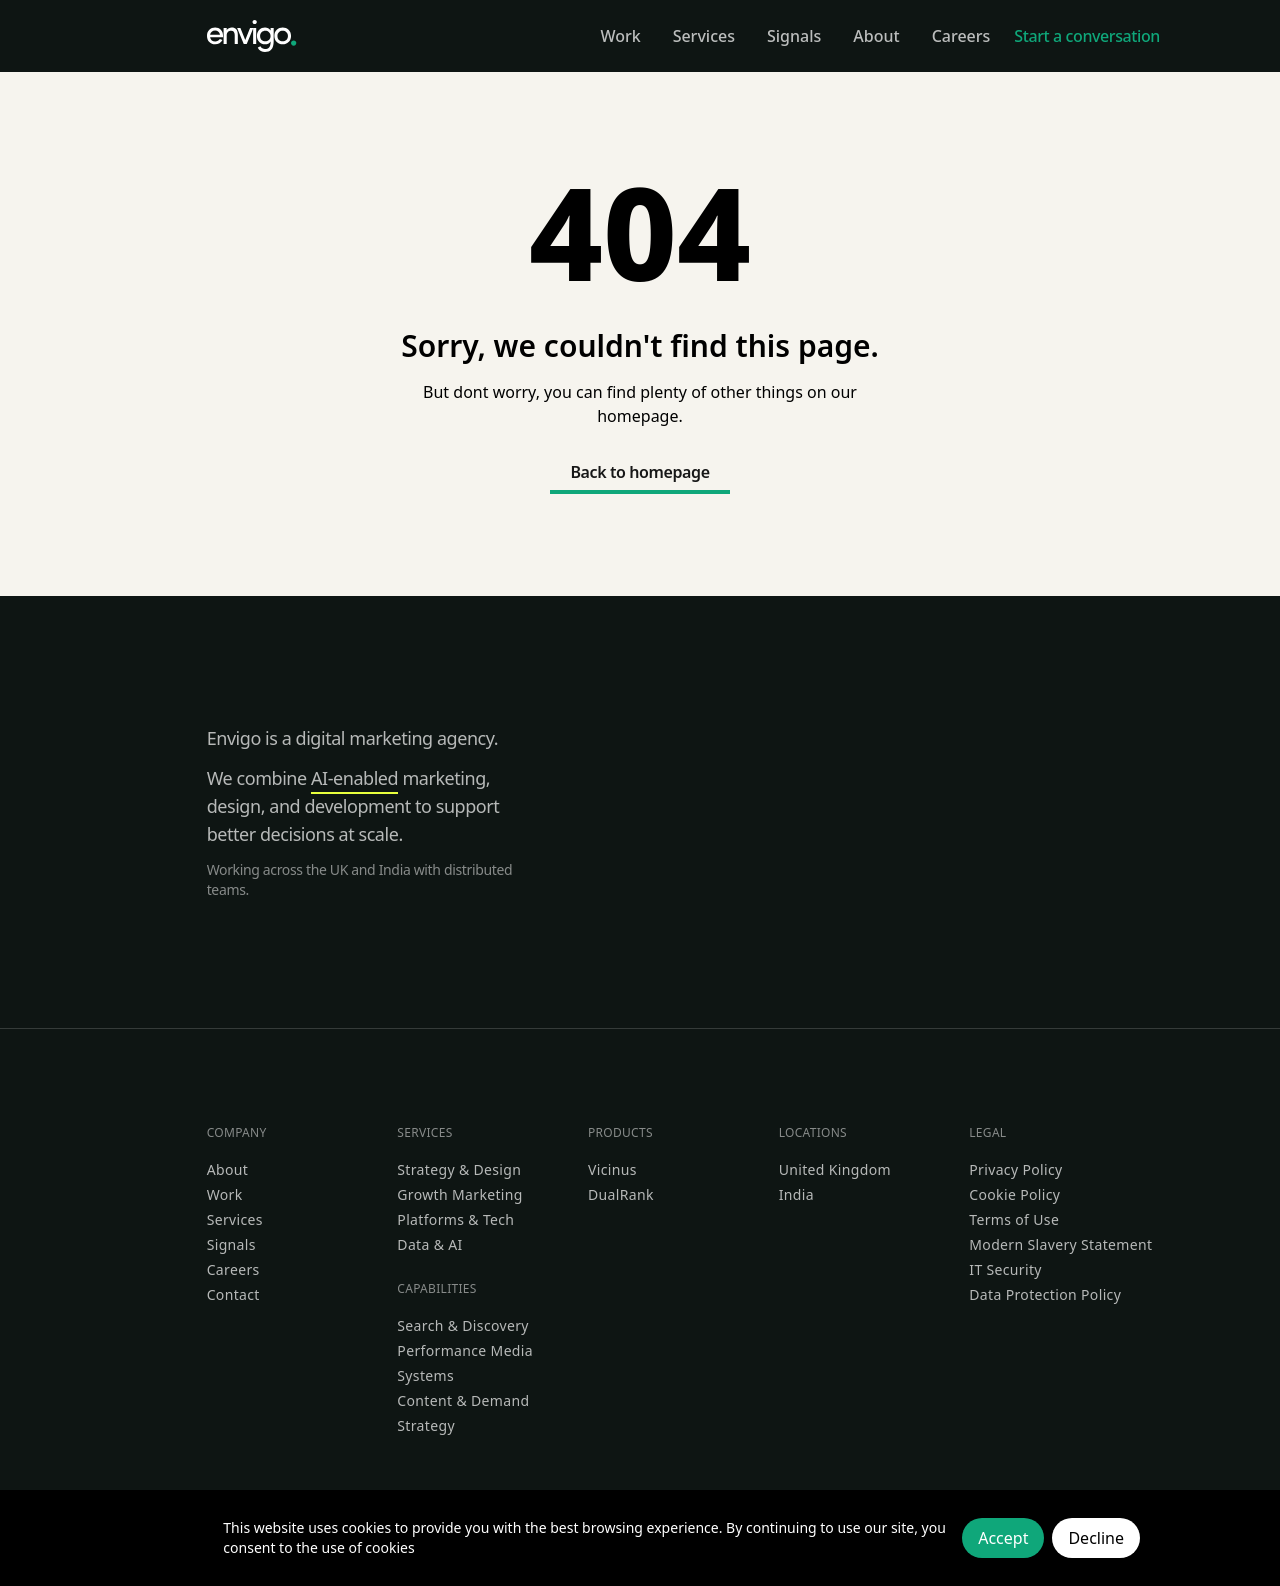 This screenshot has height=1586, width=1280. What do you see at coordinates (231, 1244) in the screenshot?
I see `Signals` at bounding box center [231, 1244].